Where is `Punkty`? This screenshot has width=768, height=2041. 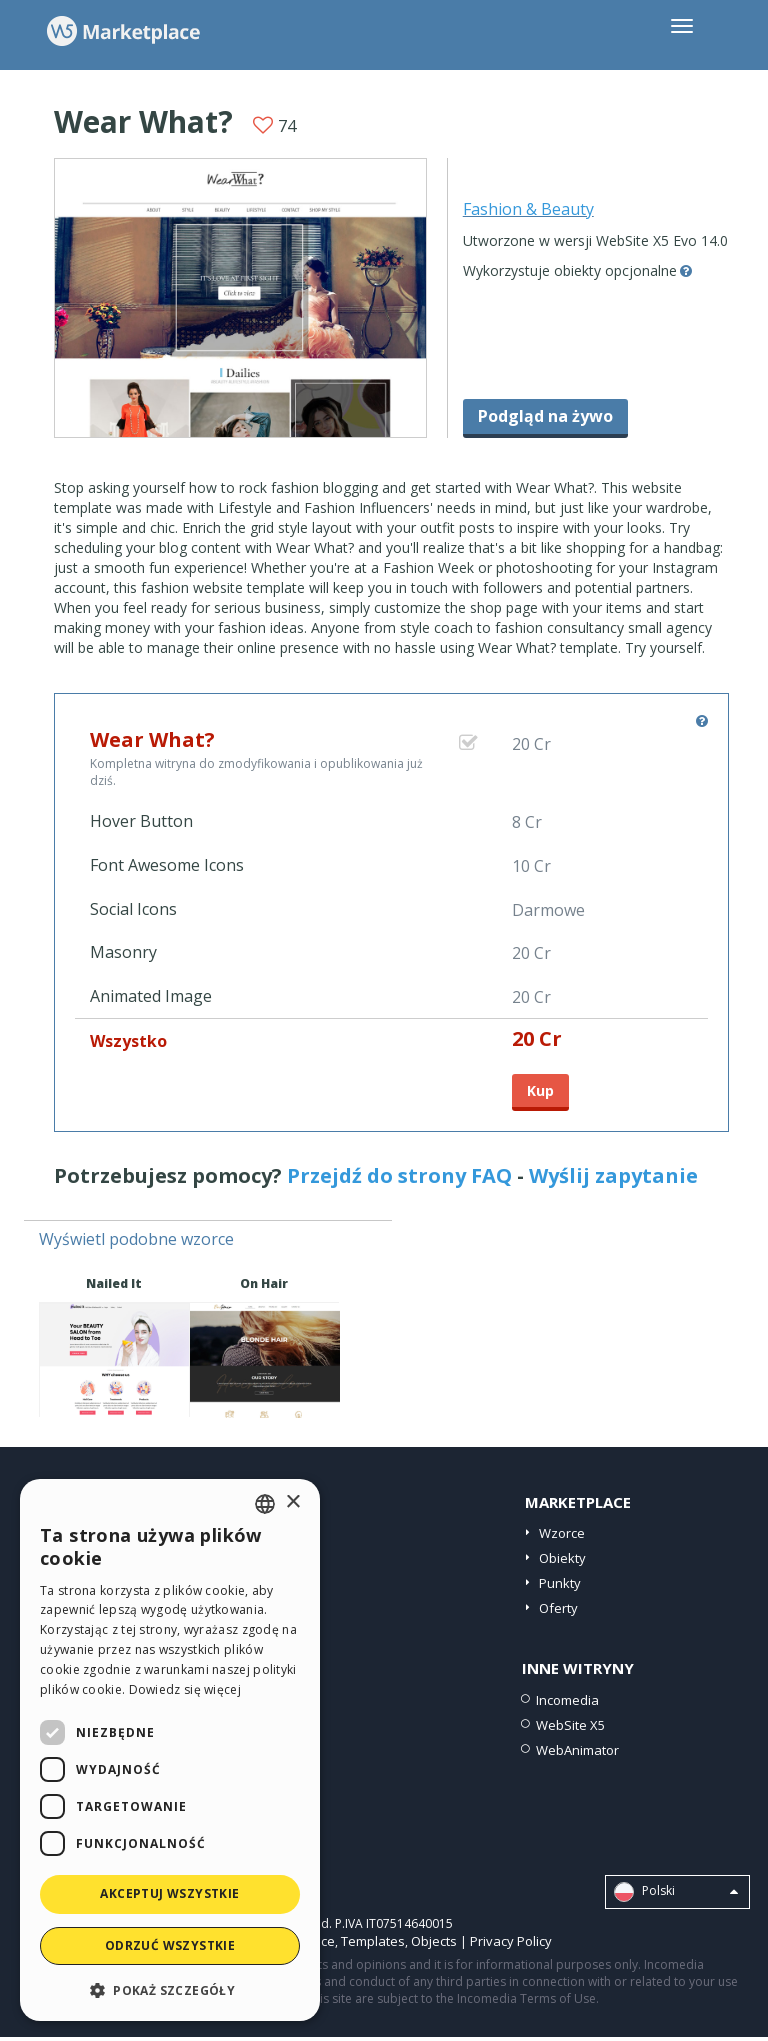 Punkty is located at coordinates (560, 1583).